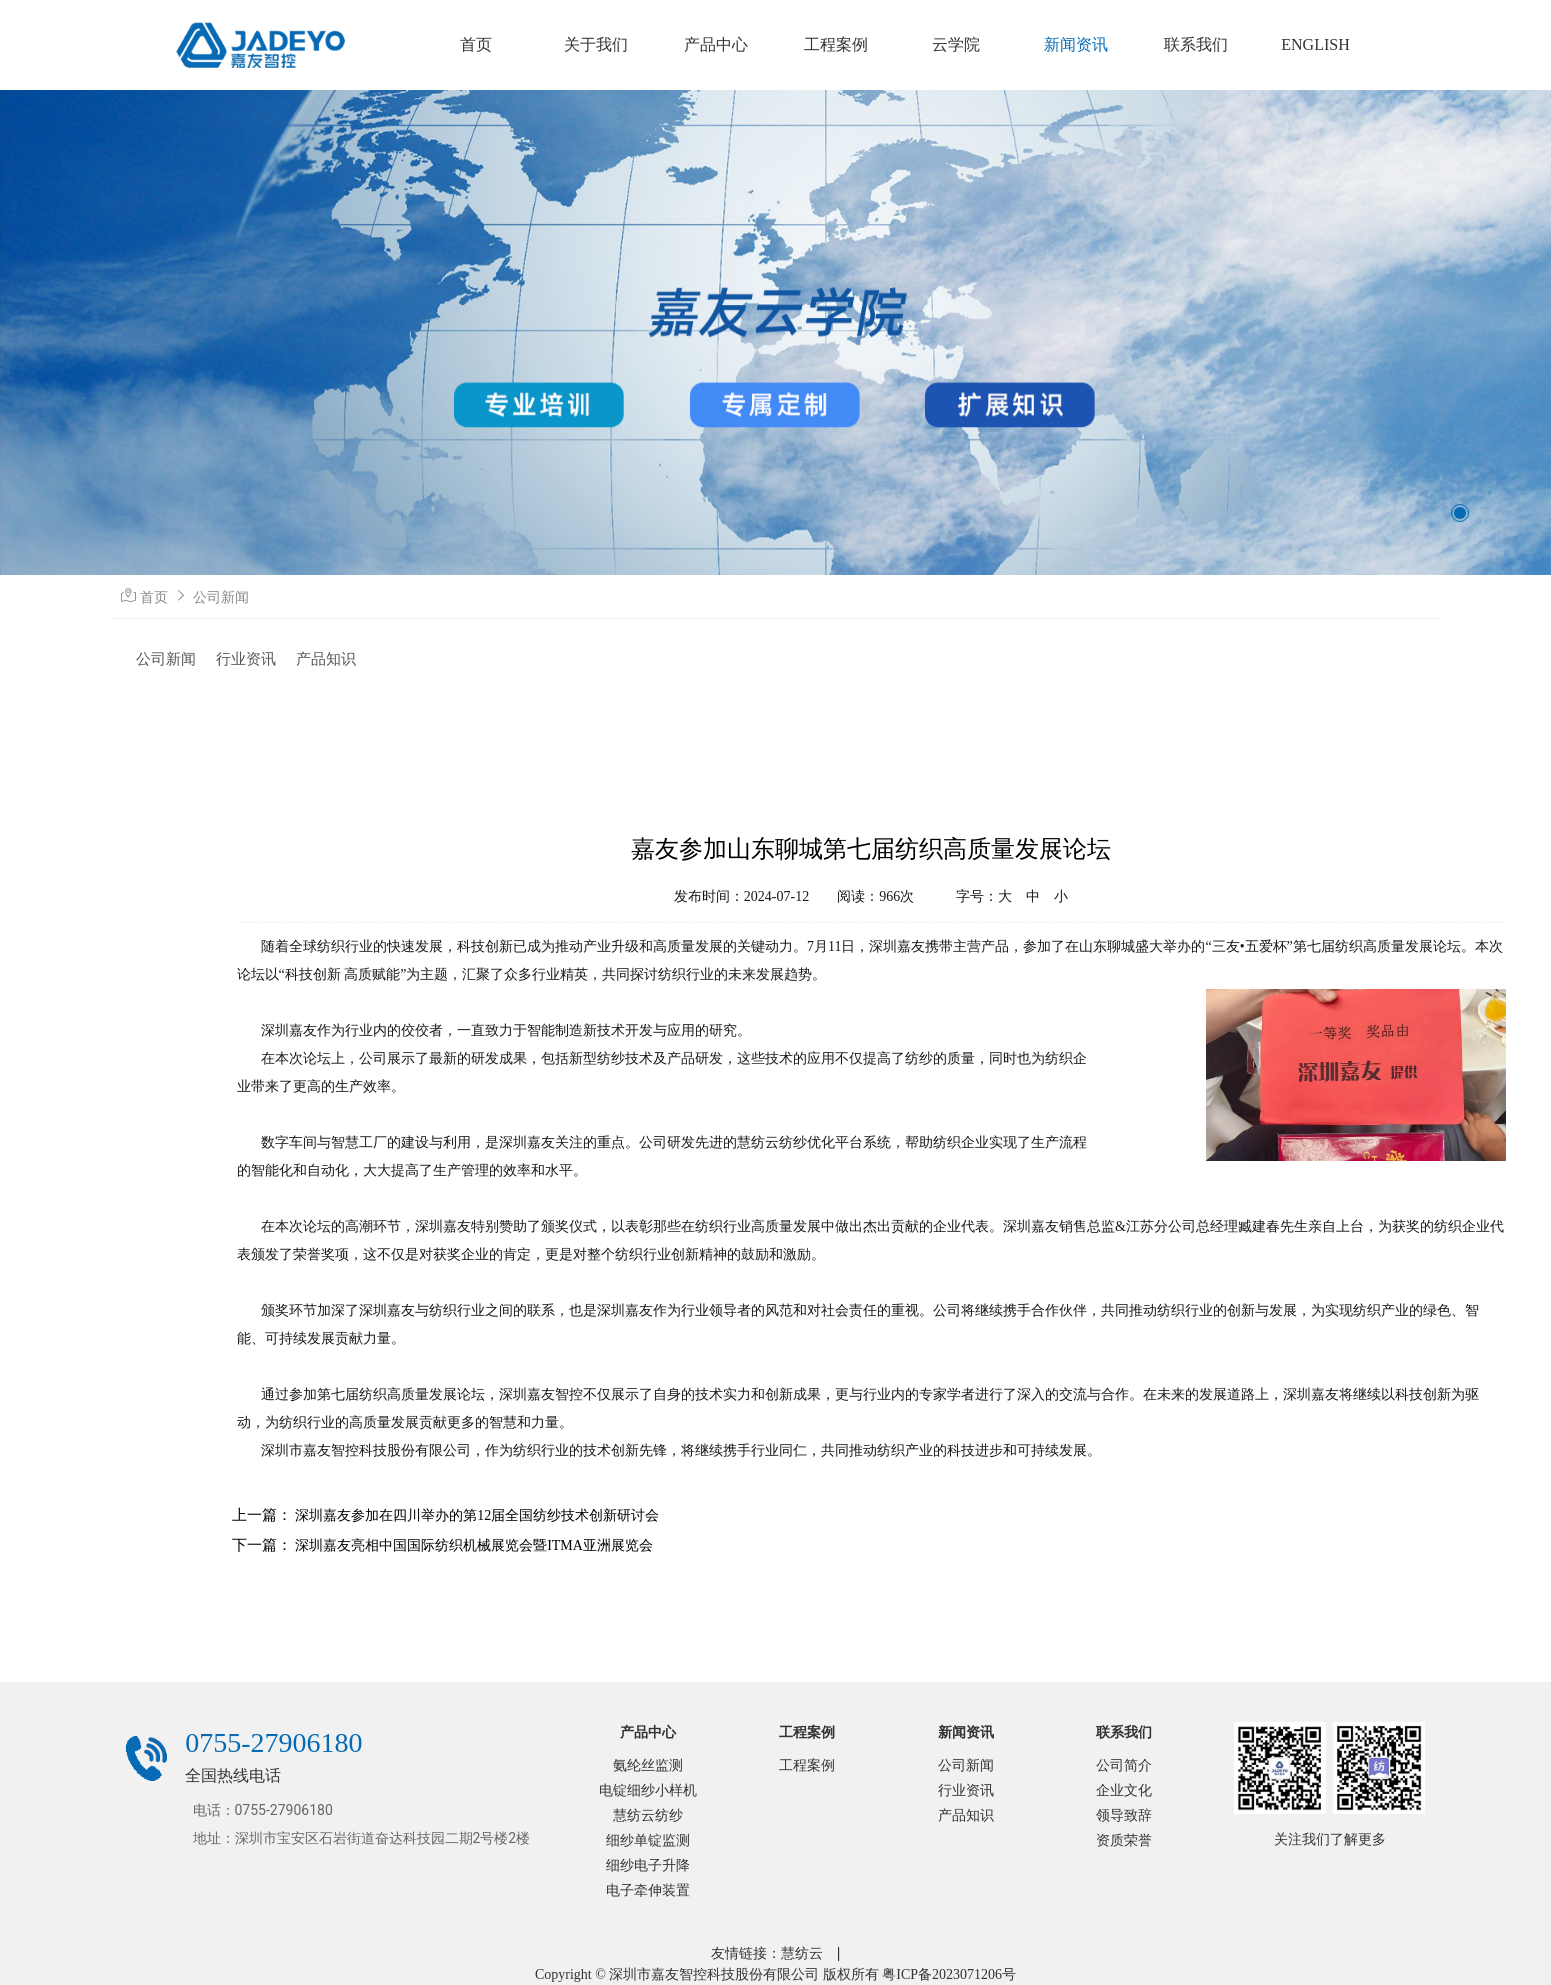  Describe the element at coordinates (648, 1890) in the screenshot. I see `电子牵伸装置` at that location.